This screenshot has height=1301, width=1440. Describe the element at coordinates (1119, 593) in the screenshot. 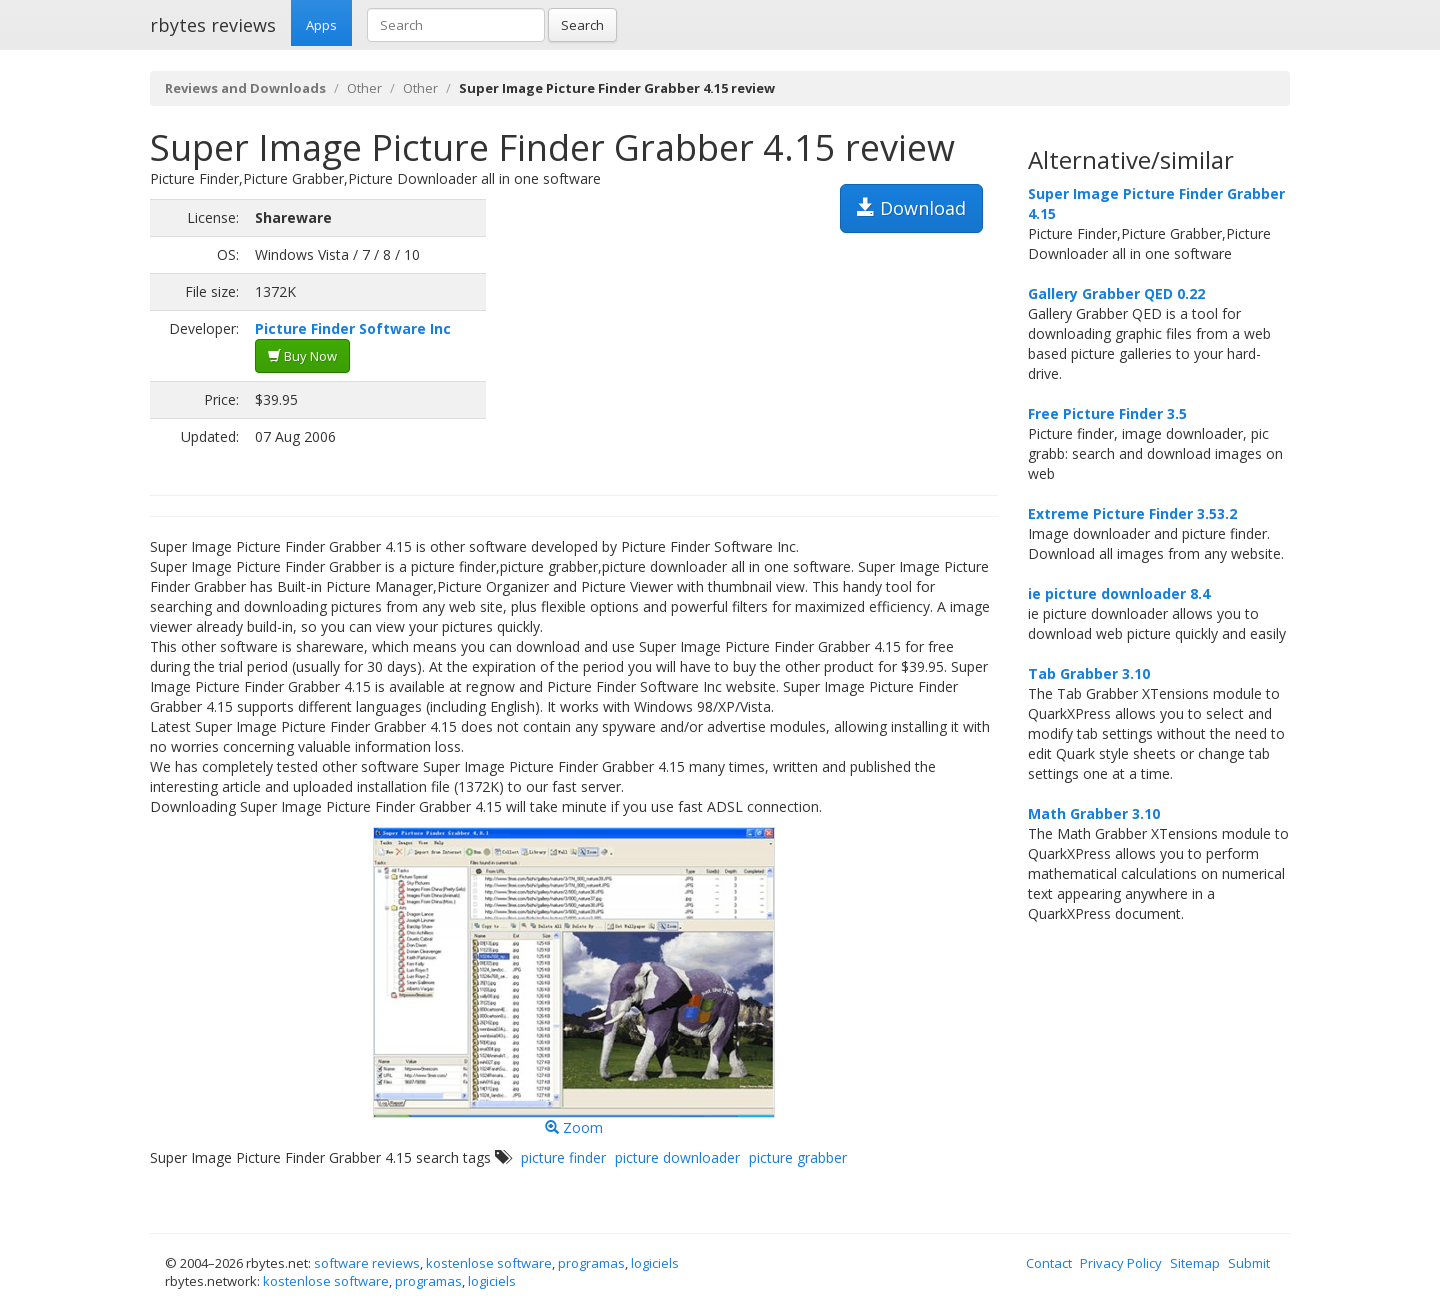

I see `ie picture downloader 8.4` at that location.